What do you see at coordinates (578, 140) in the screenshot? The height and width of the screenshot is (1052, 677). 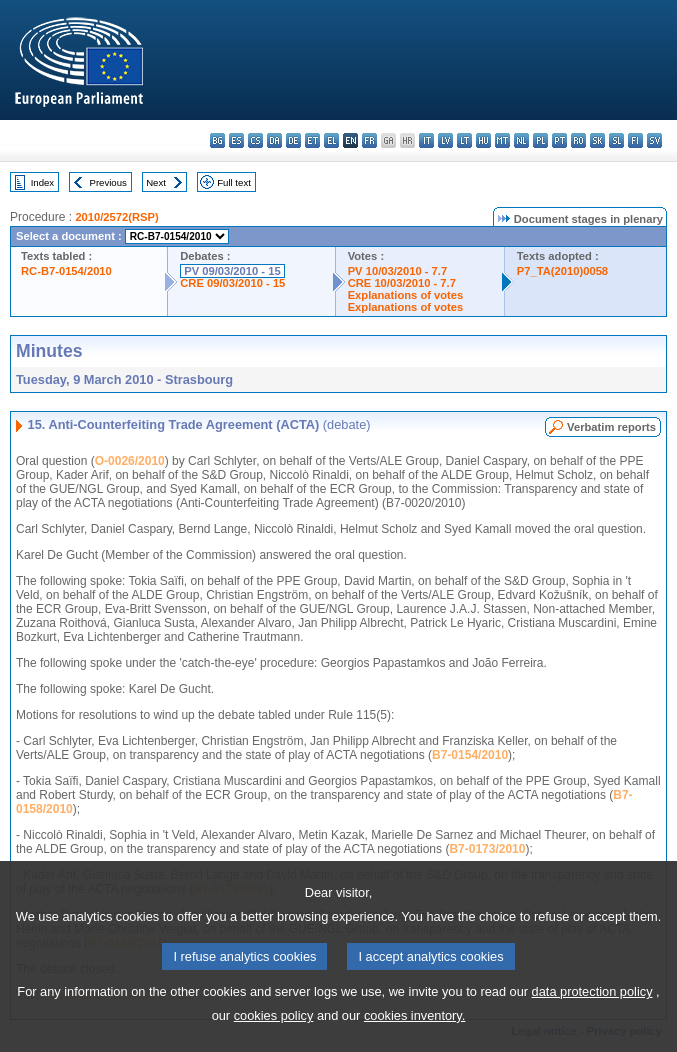 I see `ro - română` at bounding box center [578, 140].